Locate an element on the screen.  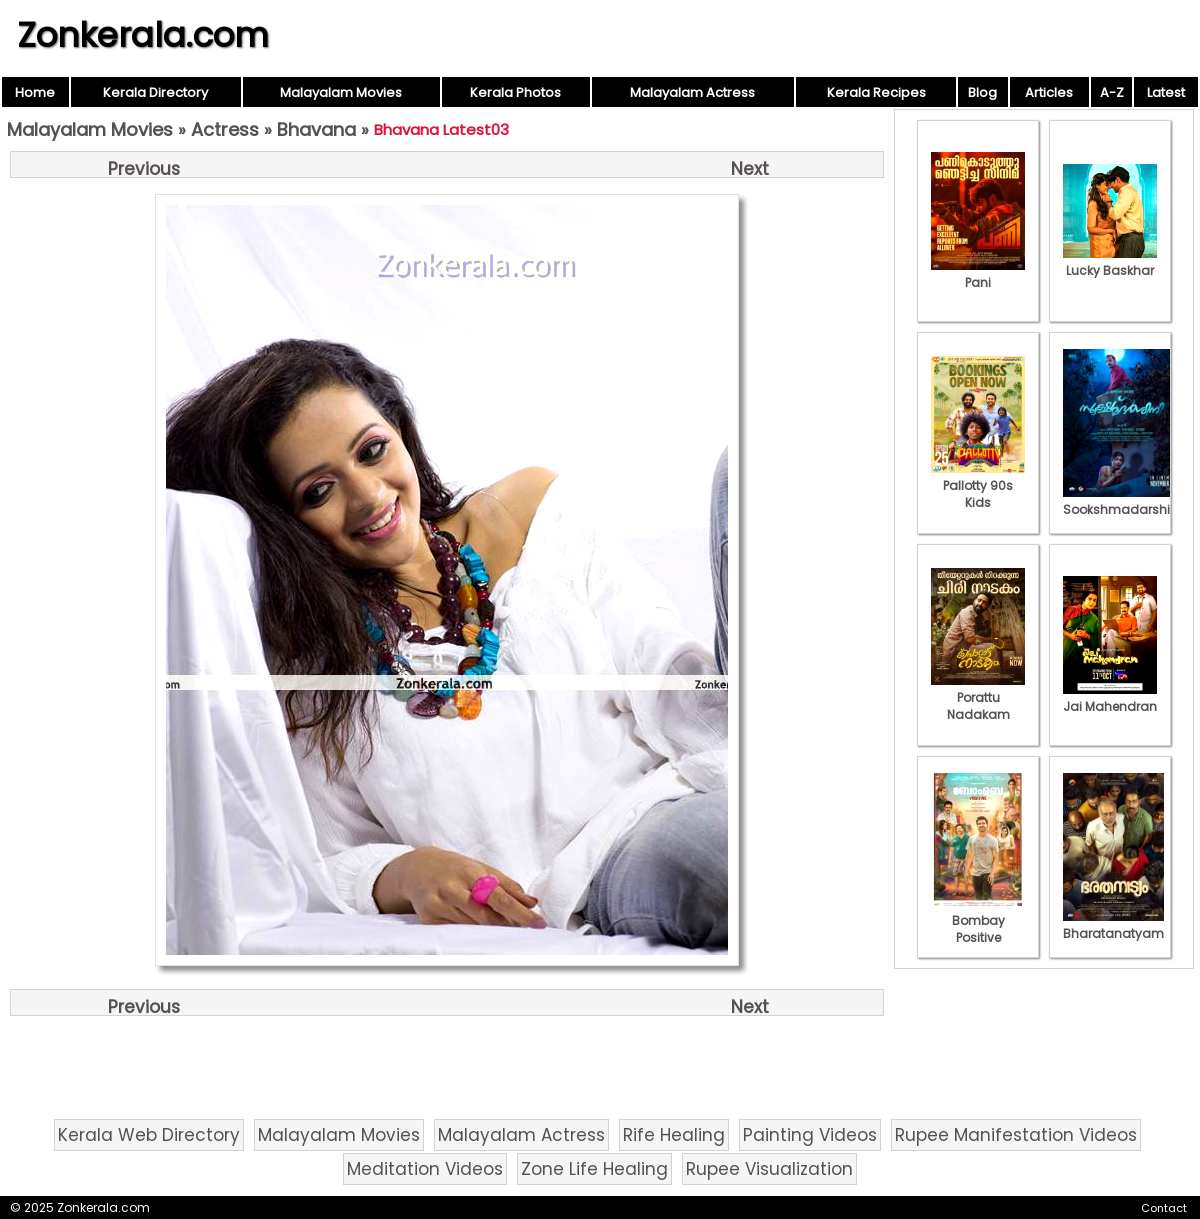
Porattu Nadakam is located at coordinates (978, 697).